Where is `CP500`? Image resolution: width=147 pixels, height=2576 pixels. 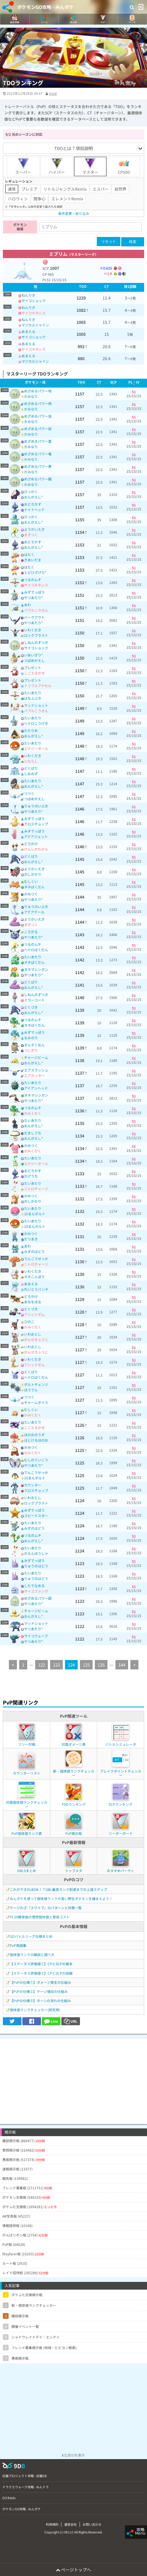
CP500 is located at coordinates (124, 166).